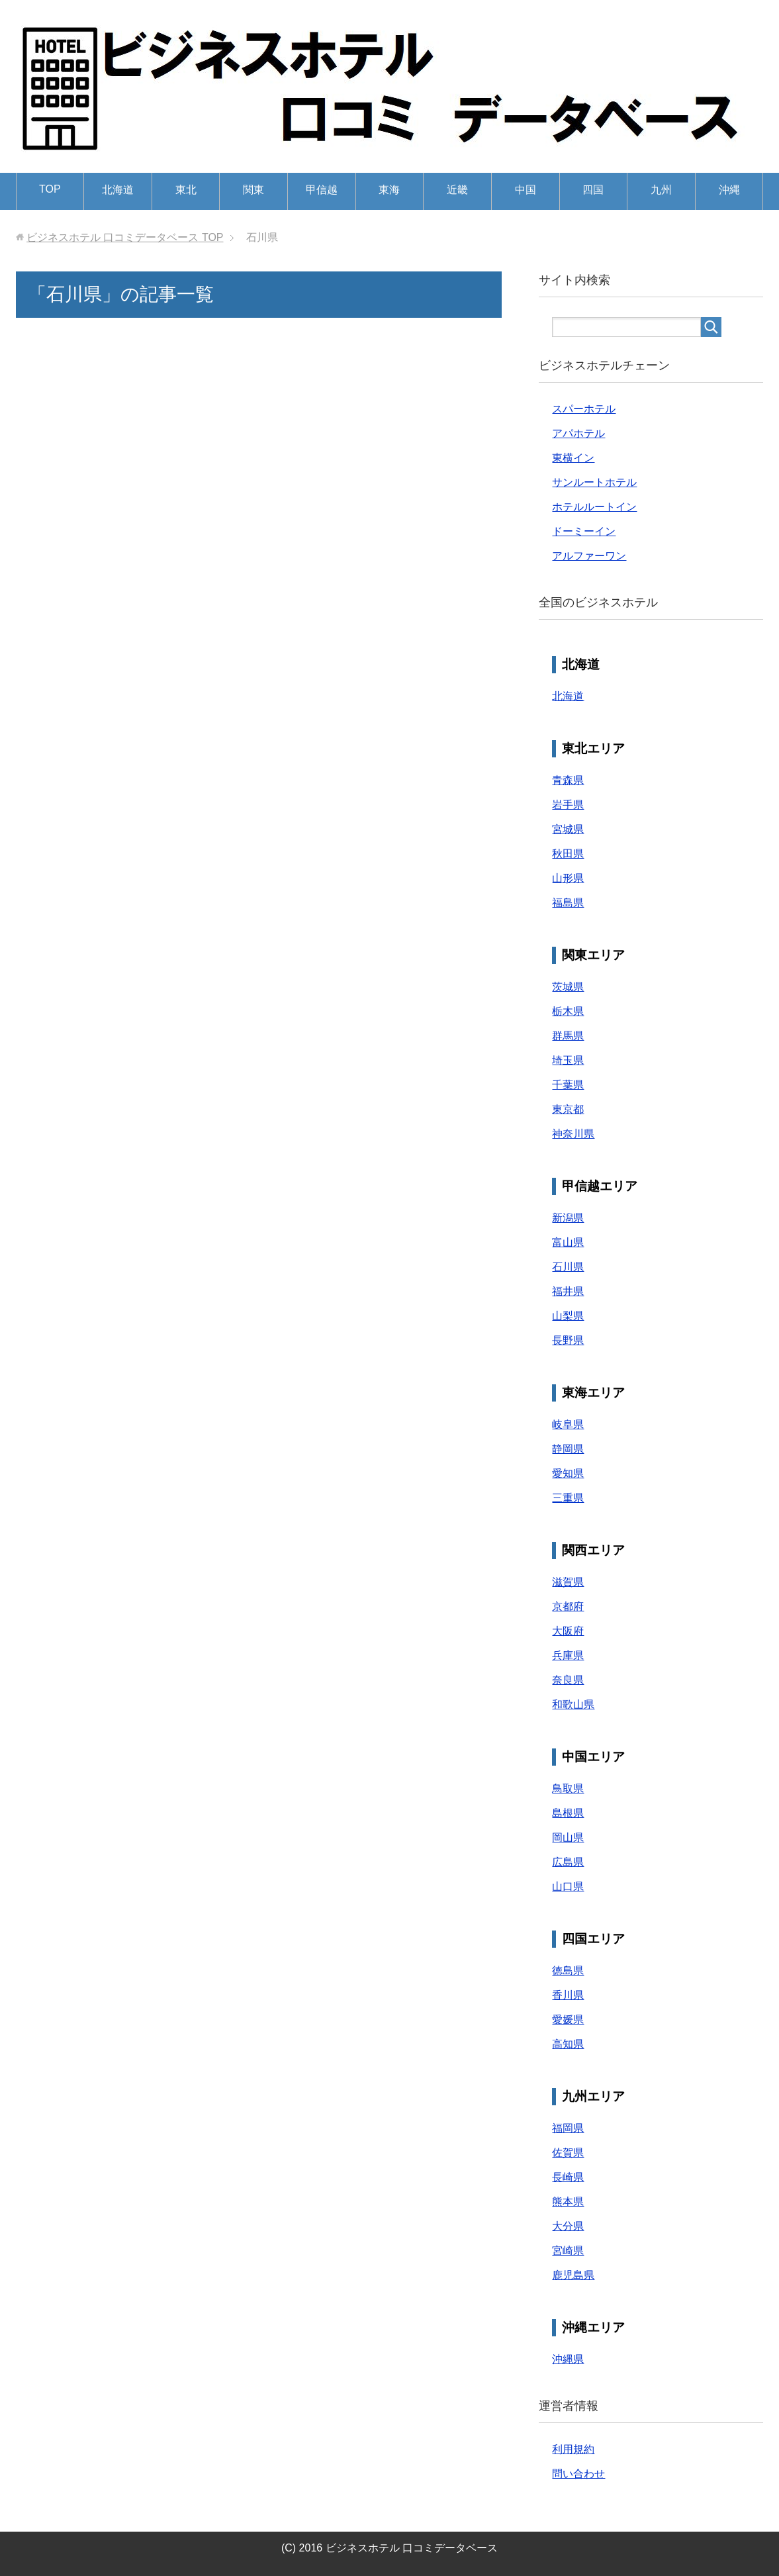 This screenshot has height=2576, width=779. What do you see at coordinates (568, 1109) in the screenshot?
I see `東京都` at bounding box center [568, 1109].